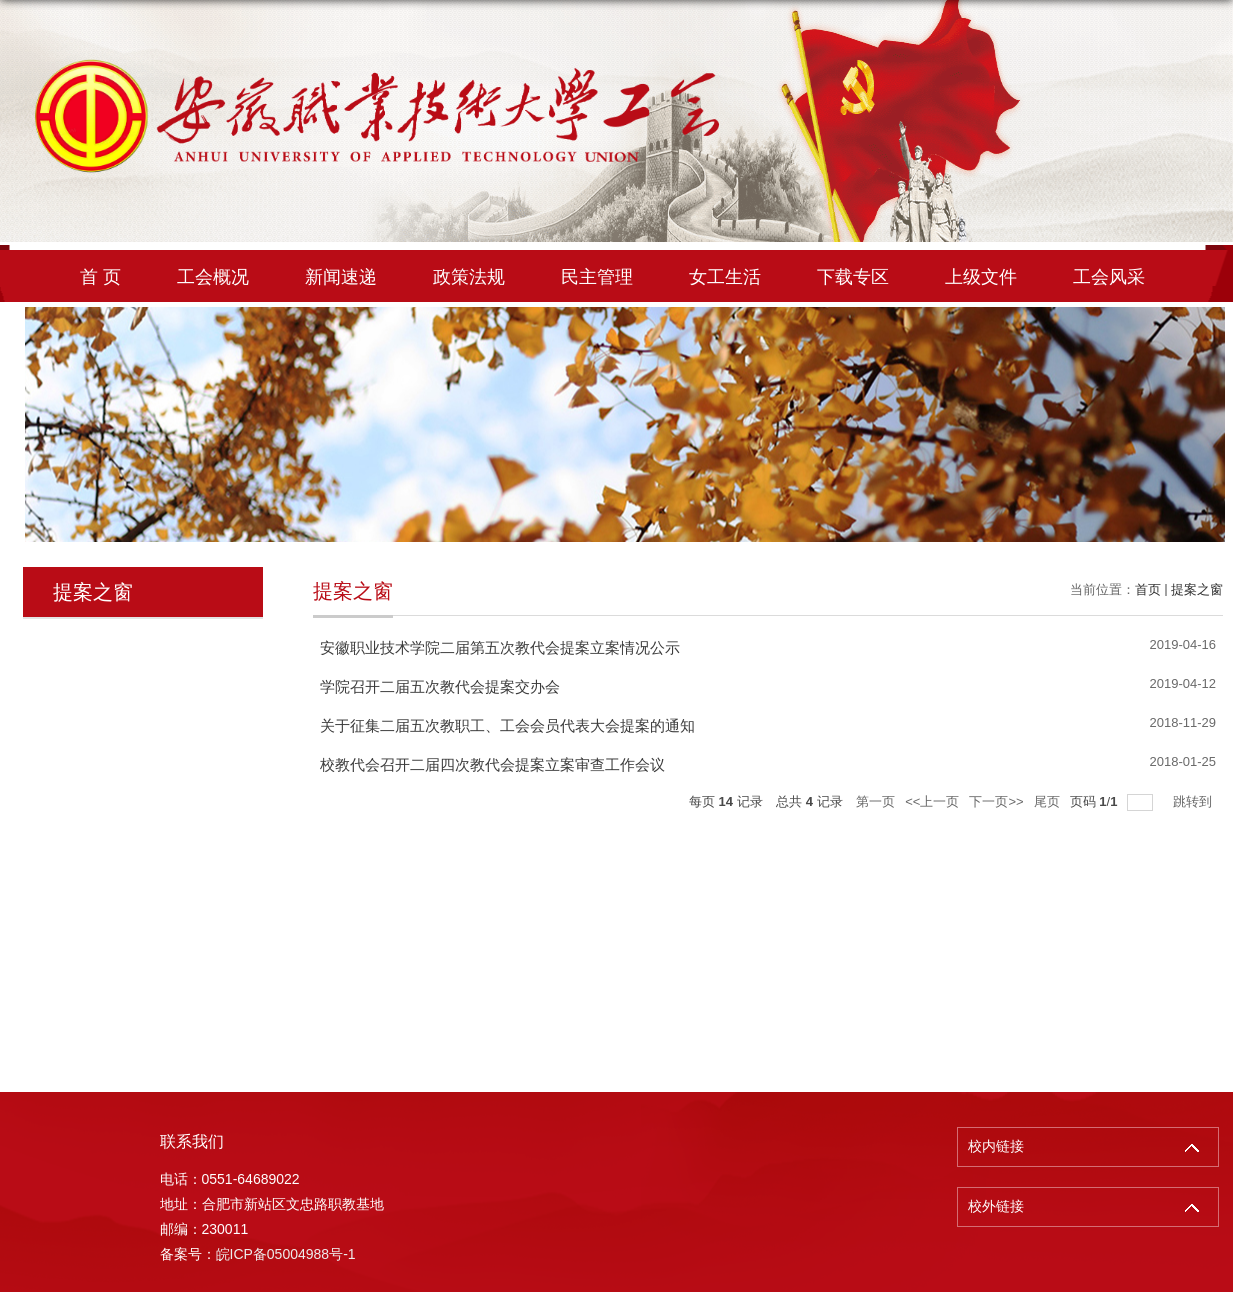  Describe the element at coordinates (996, 1146) in the screenshot. I see `校内链接` at that location.